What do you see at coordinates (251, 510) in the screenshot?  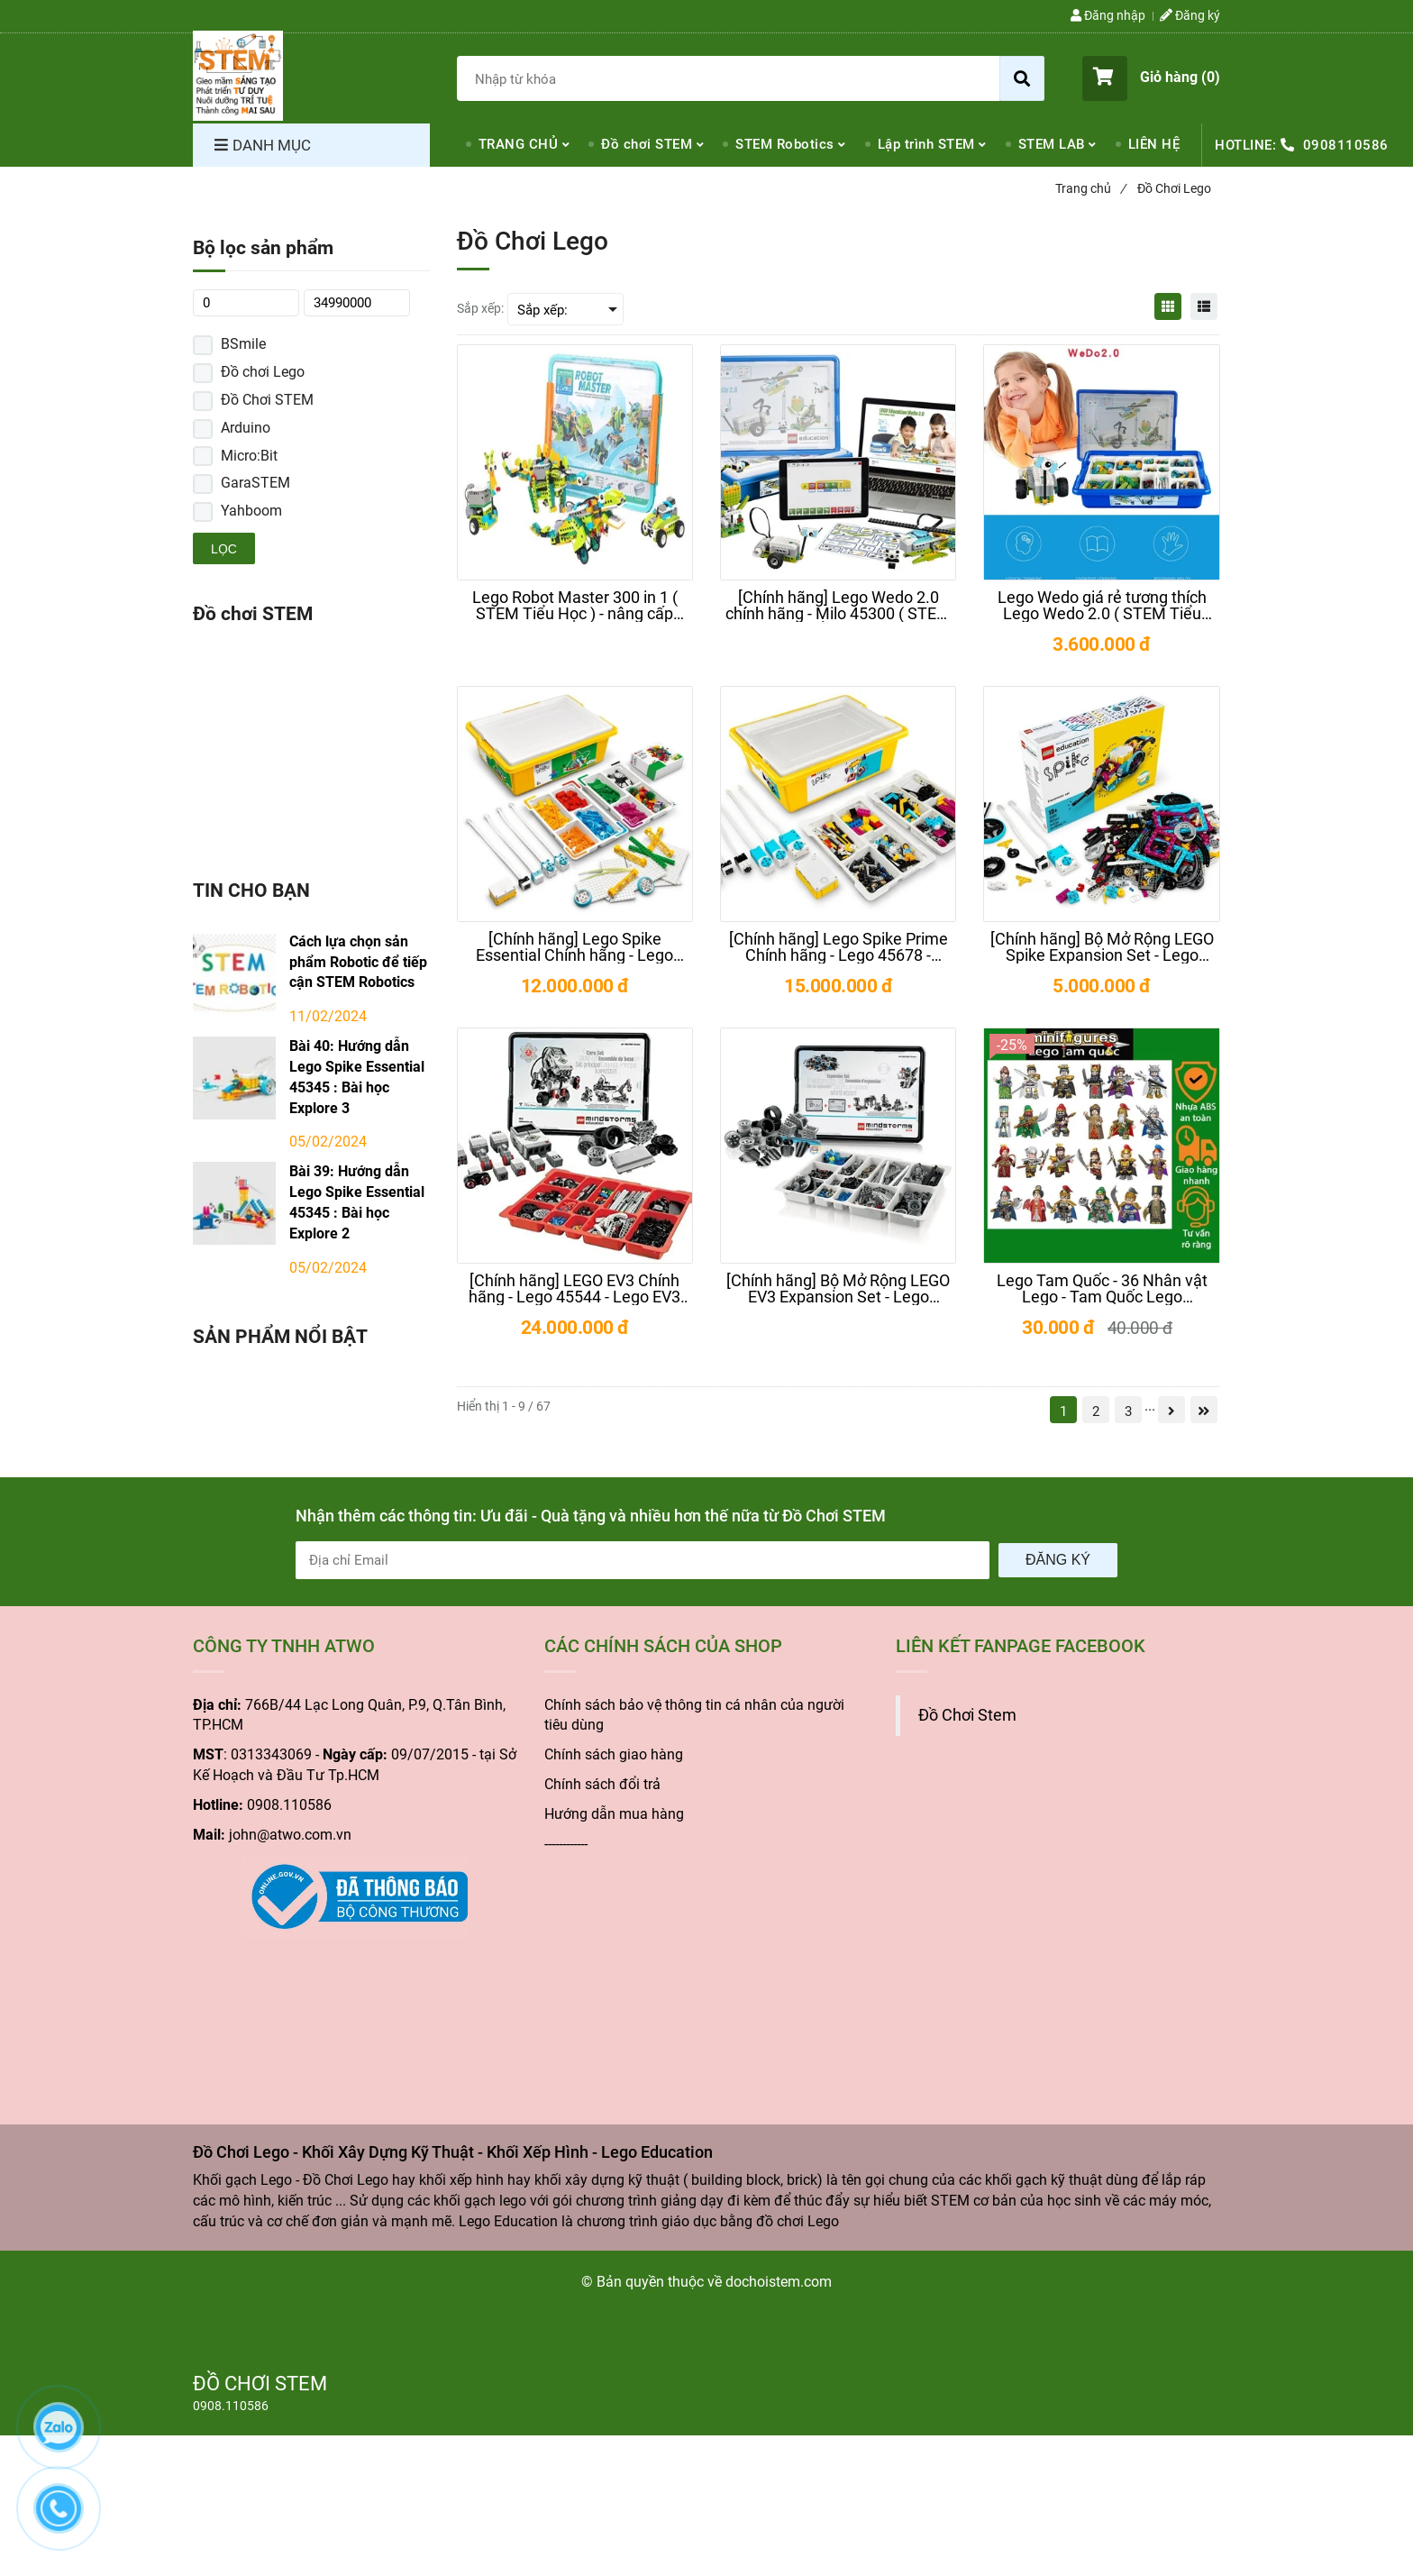 I see `Yahboom` at bounding box center [251, 510].